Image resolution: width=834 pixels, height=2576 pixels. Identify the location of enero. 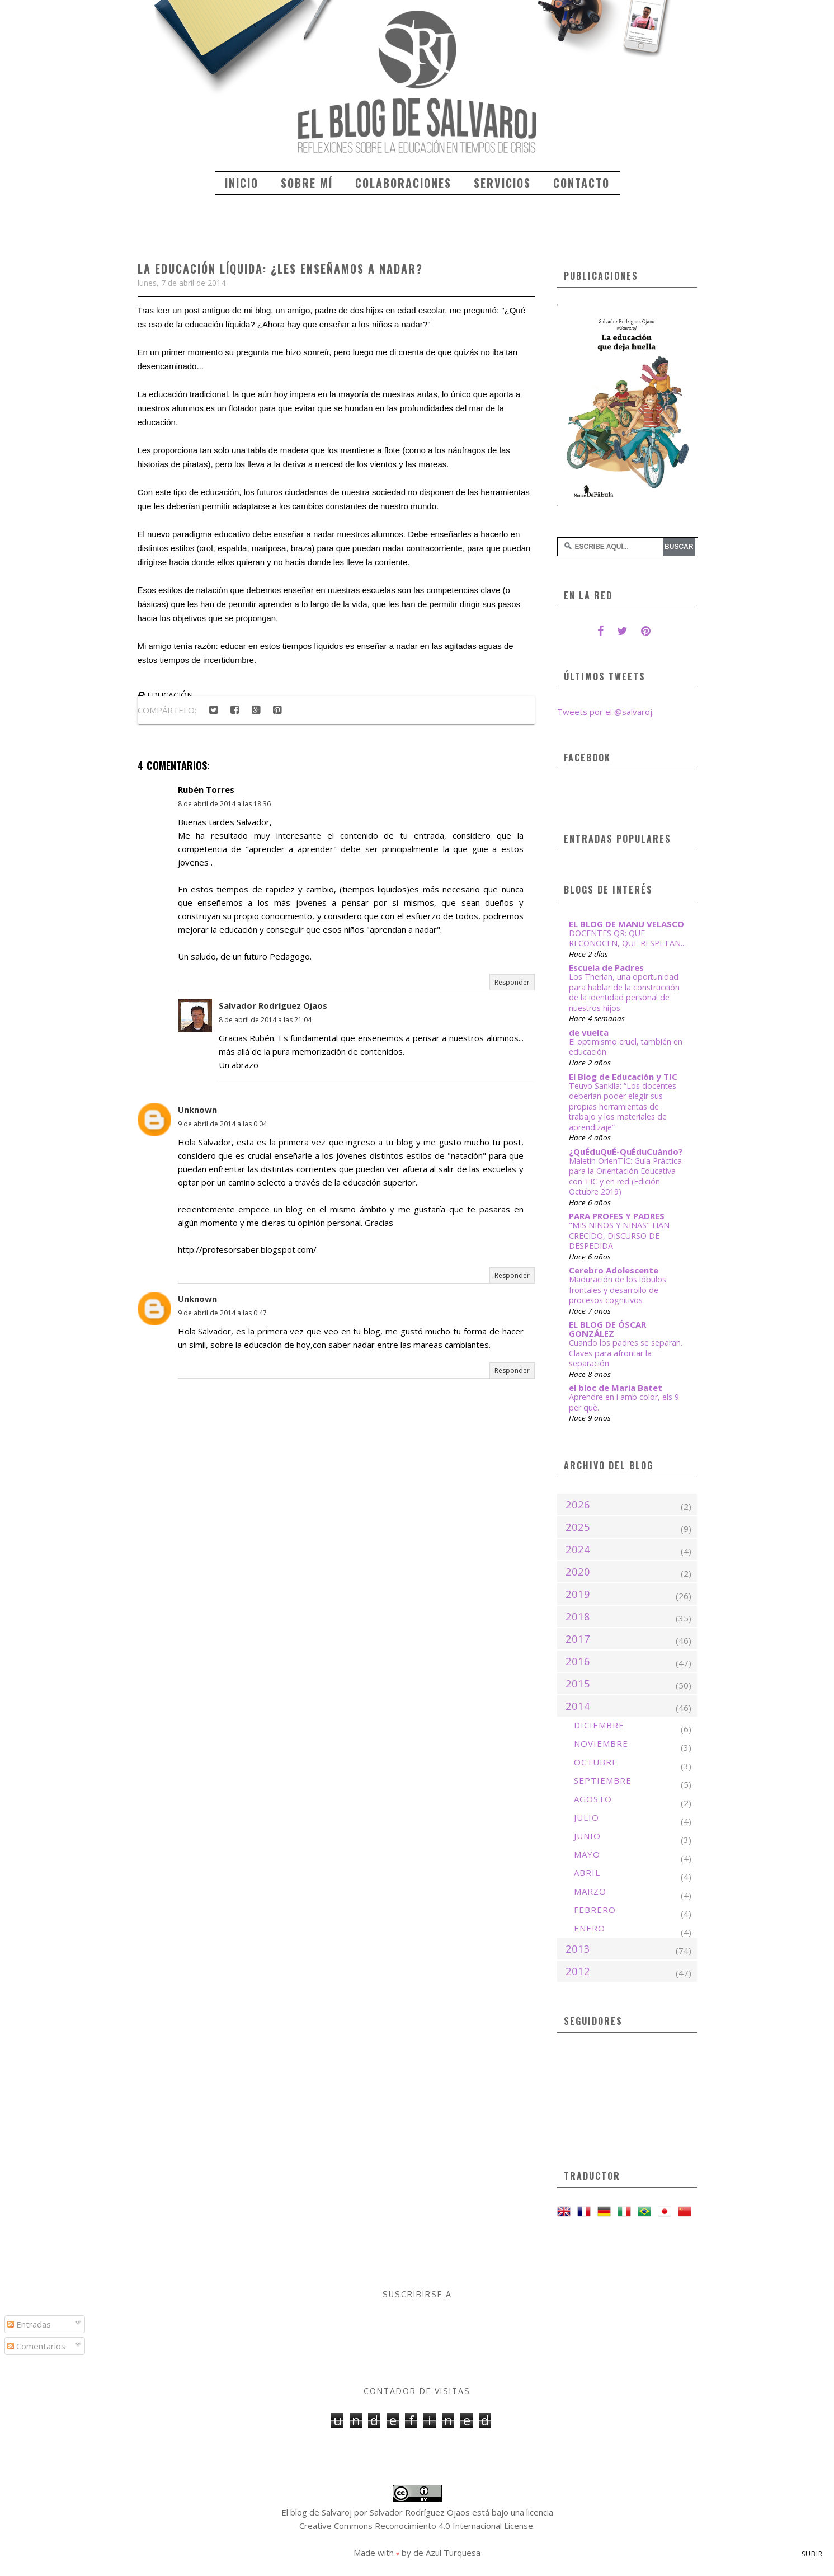
(589, 1928).